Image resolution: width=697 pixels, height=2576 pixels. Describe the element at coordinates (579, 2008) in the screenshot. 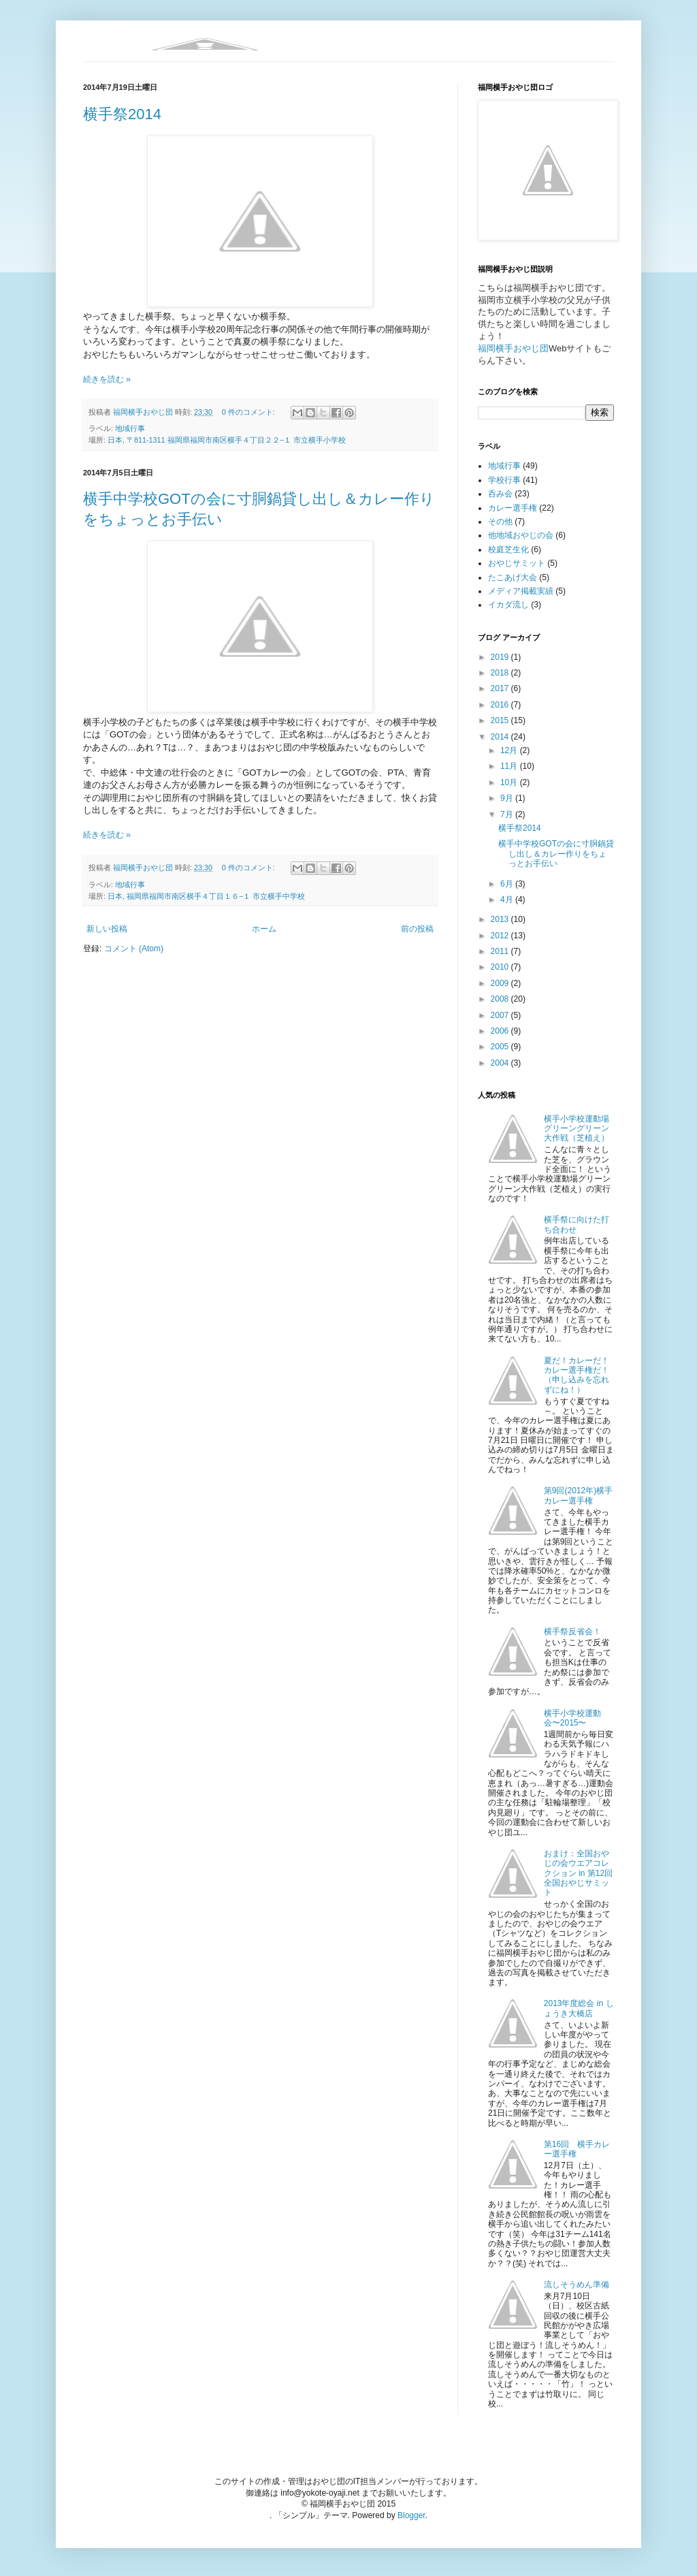

I see `2013年度総会 in しょうき大橋店` at that location.